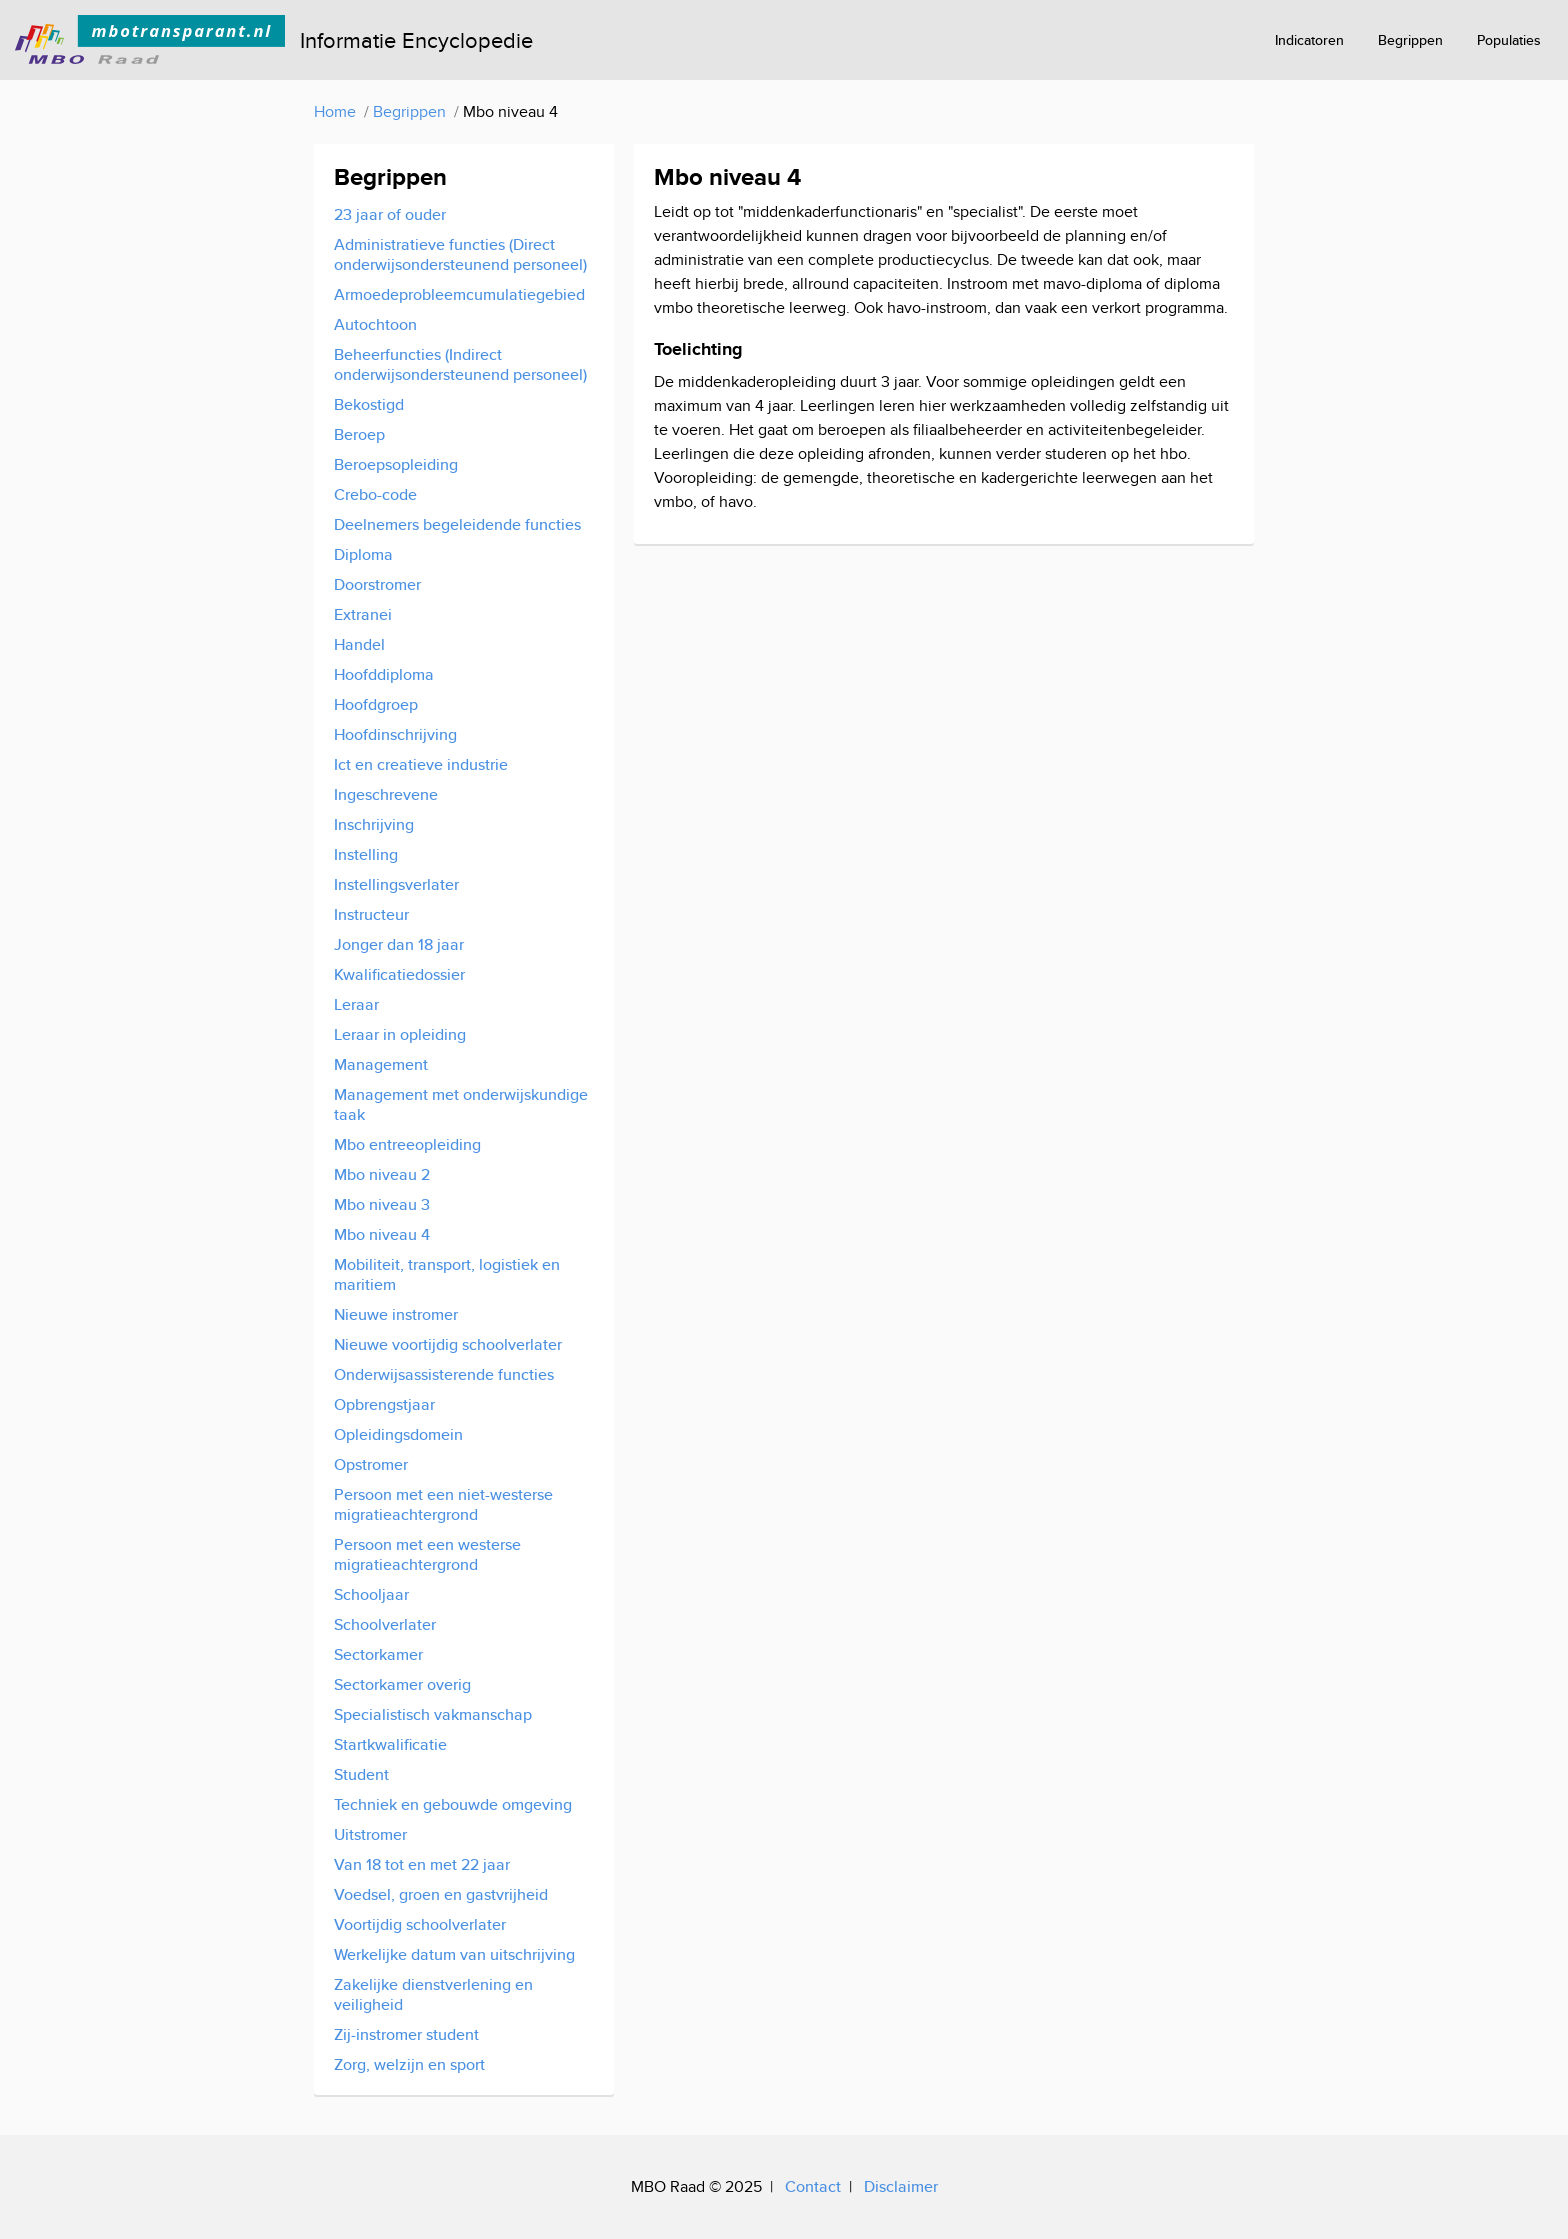 The height and width of the screenshot is (2239, 1568). What do you see at coordinates (443, 1504) in the screenshot?
I see `Persoon met een niet-westerse migratieachtergrond` at bounding box center [443, 1504].